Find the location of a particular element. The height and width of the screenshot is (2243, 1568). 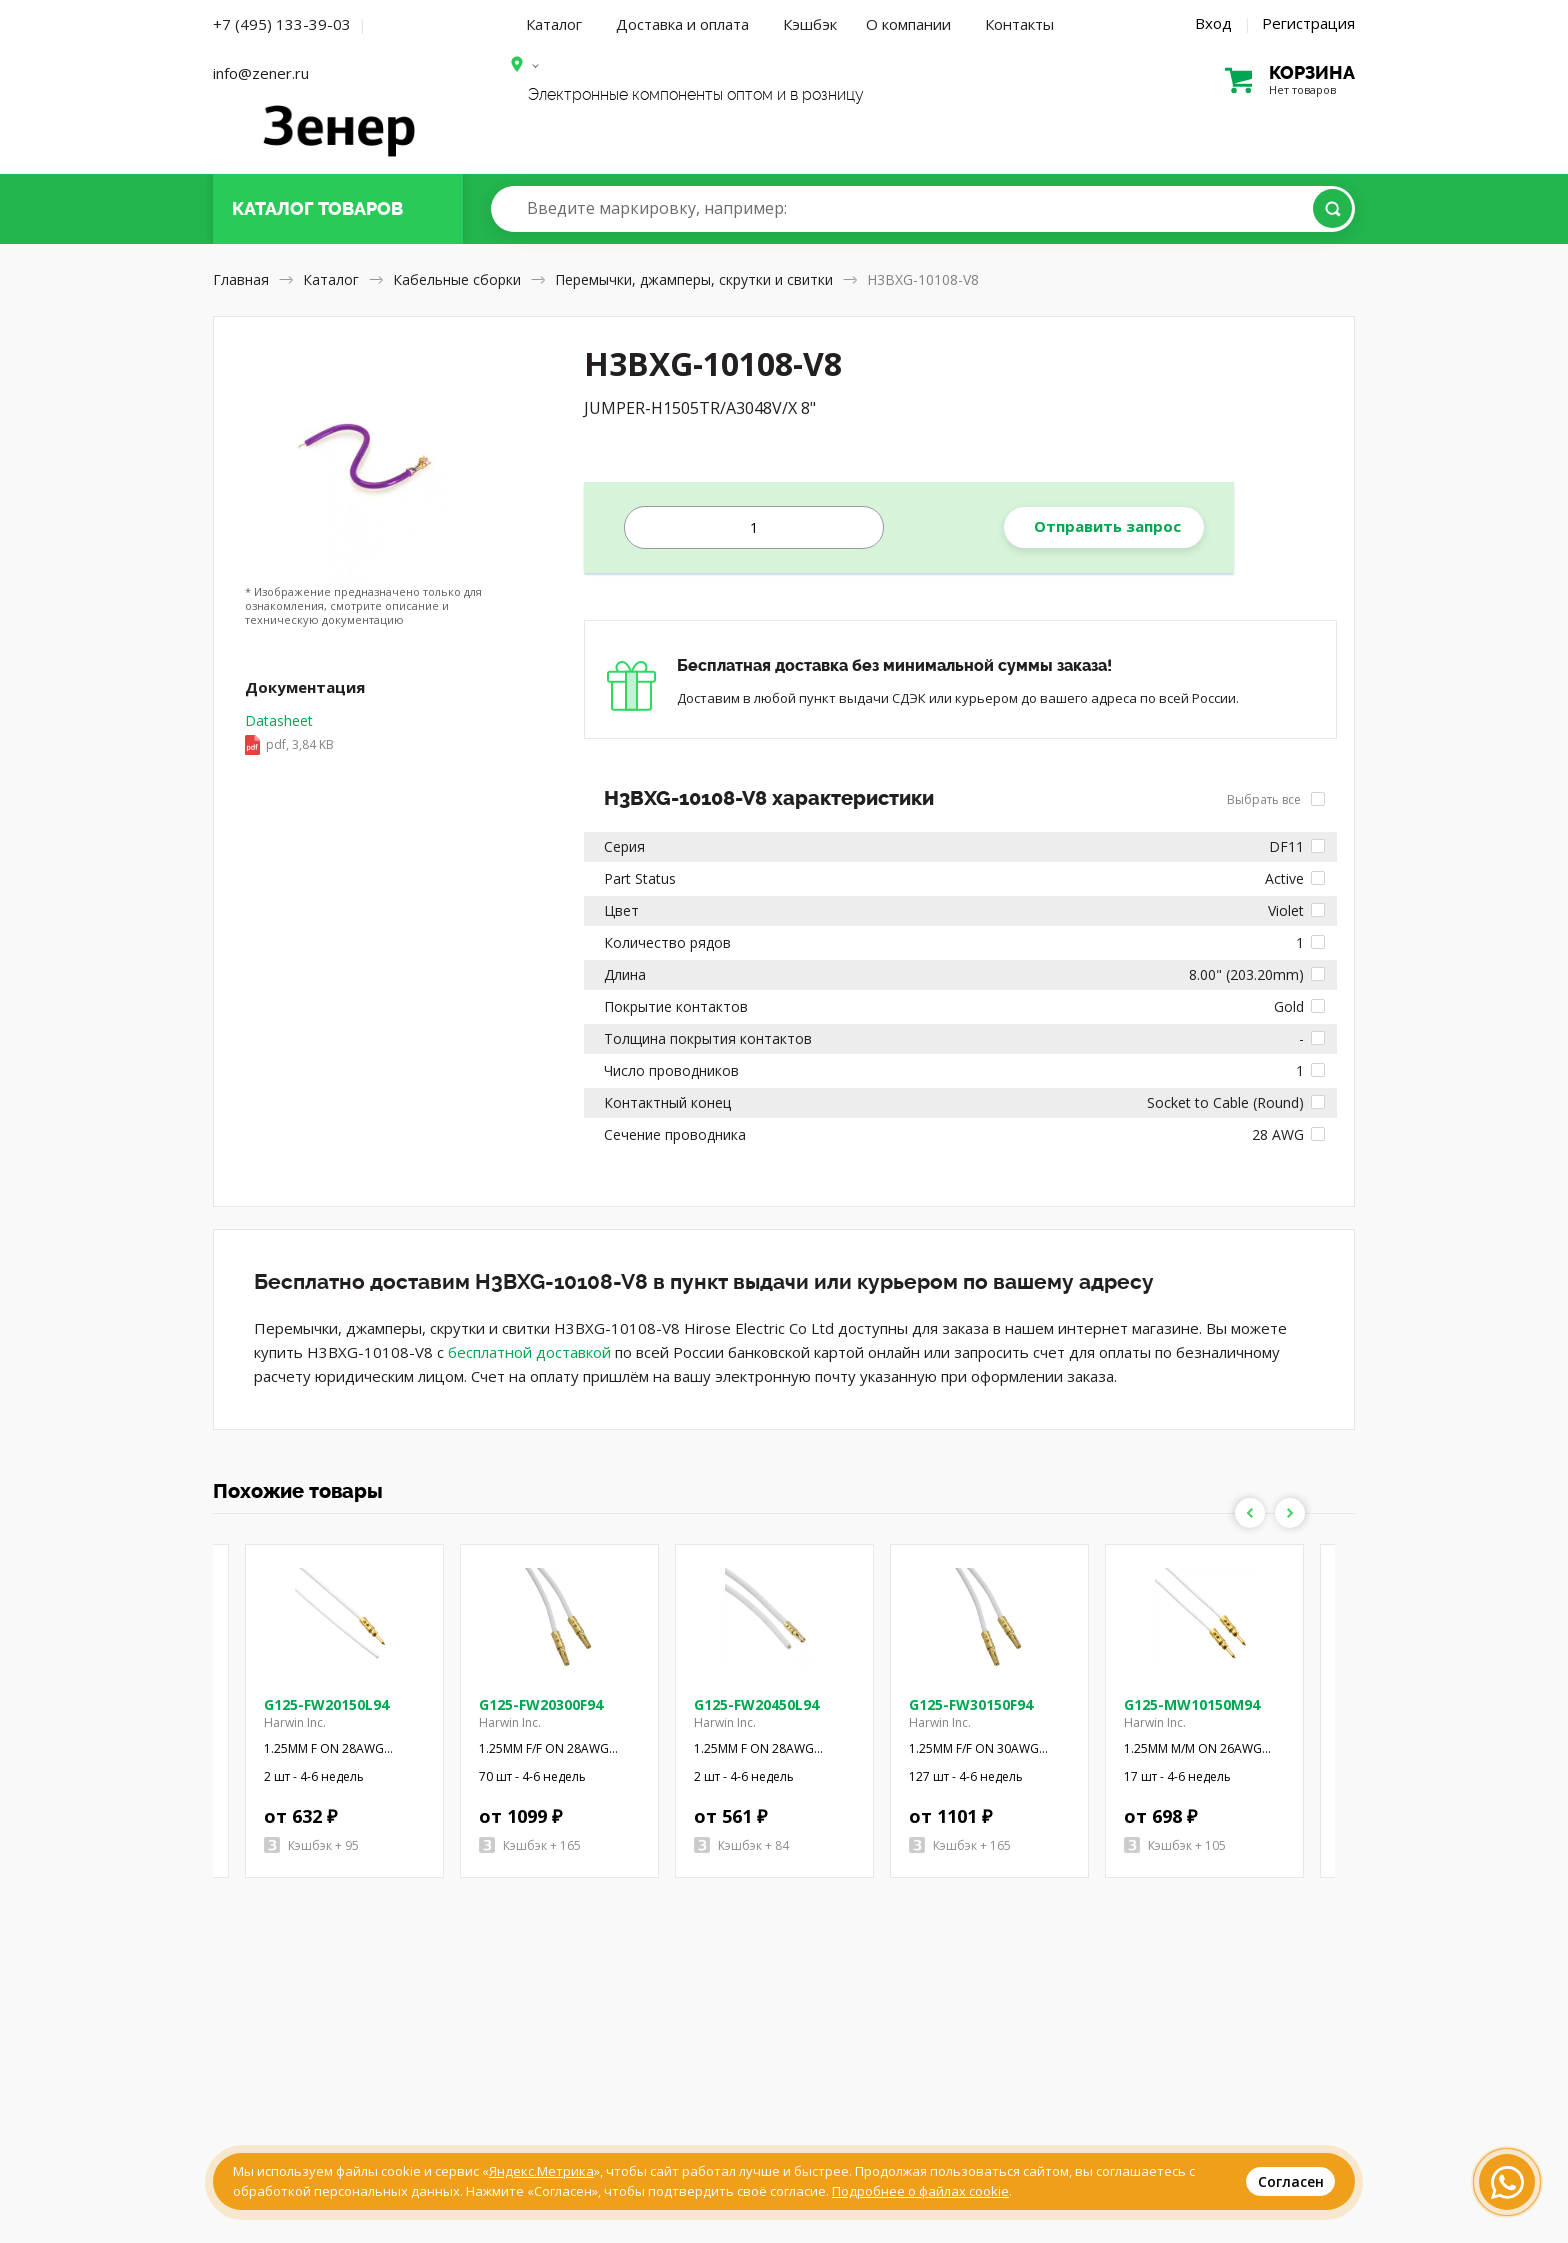

Выбрать все is located at coordinates (1276, 799).